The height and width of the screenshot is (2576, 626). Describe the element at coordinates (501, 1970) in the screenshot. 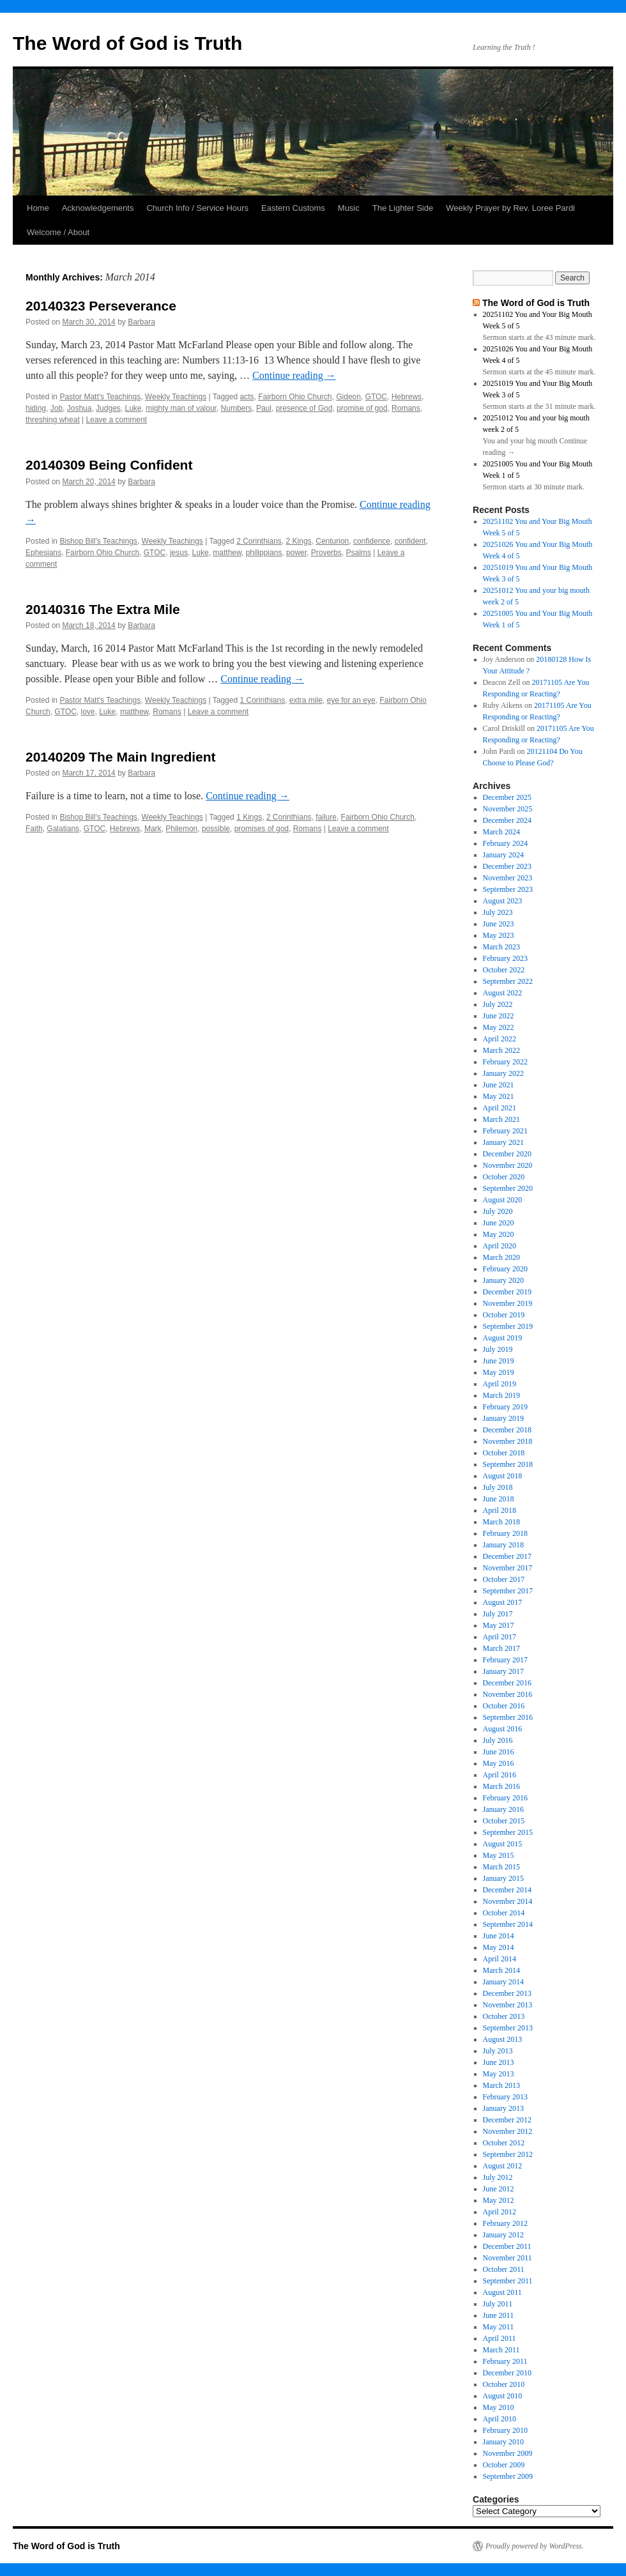

I see `March 2014` at that location.